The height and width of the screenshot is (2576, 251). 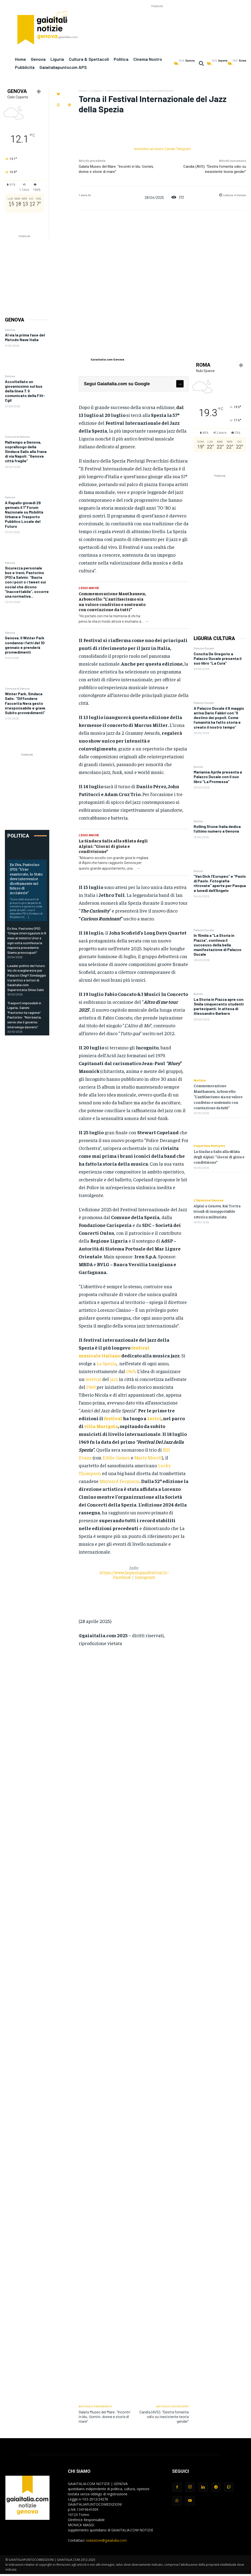 What do you see at coordinates (25, 644) in the screenshot?
I see `Genova. Il Winter Park condanna i fatti del 10 gennaio e prenderà provvedimenti` at bounding box center [25, 644].